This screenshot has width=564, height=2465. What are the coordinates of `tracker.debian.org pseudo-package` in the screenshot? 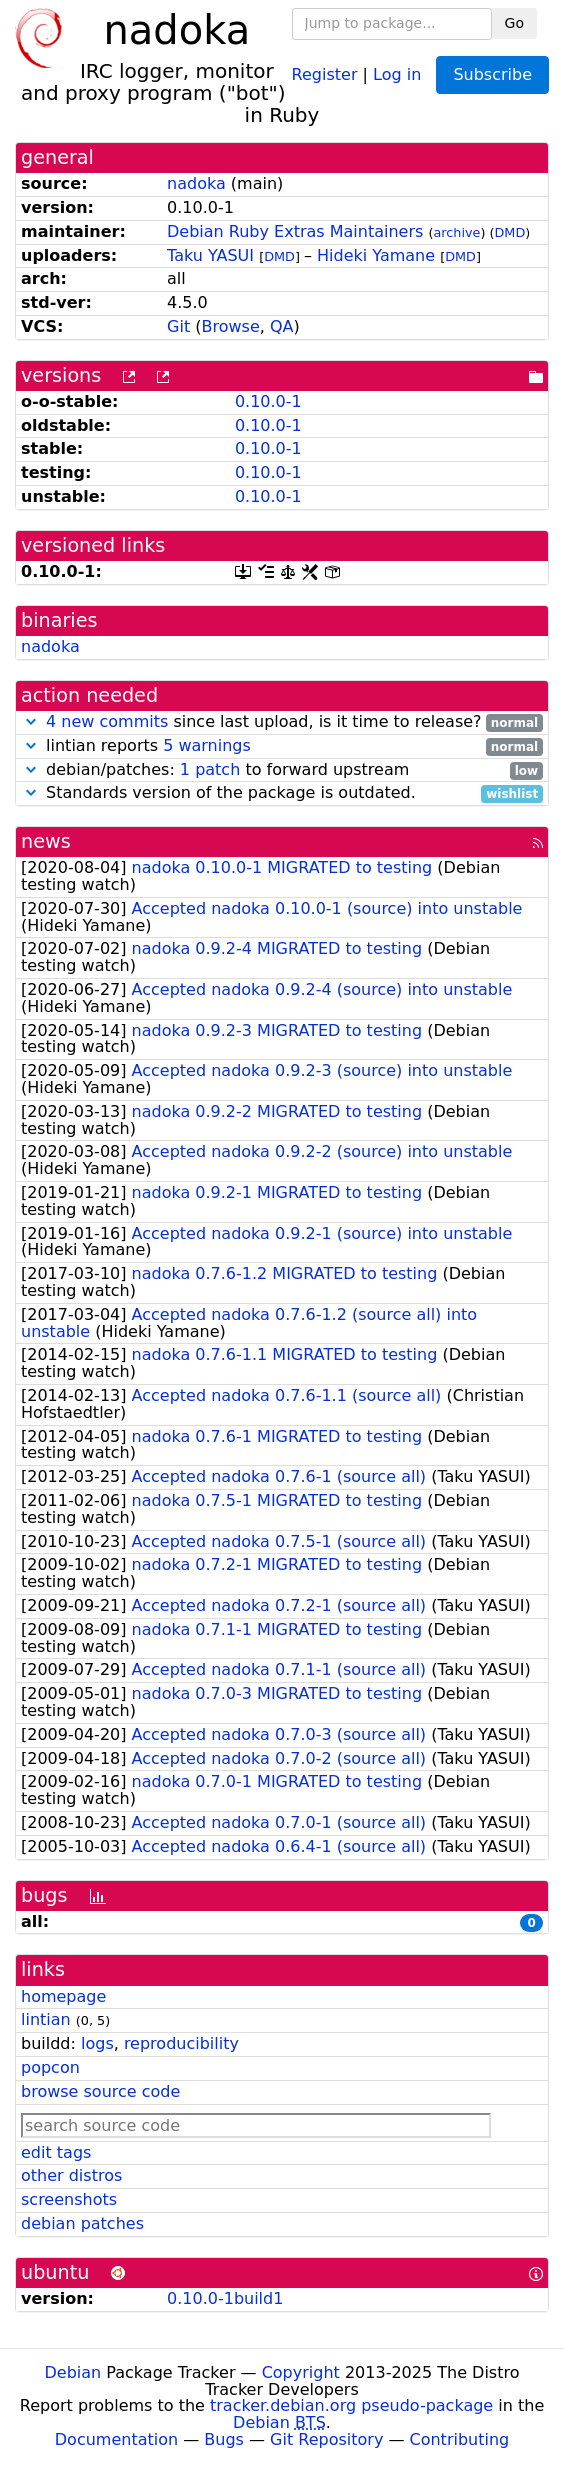 It's located at (351, 2405).